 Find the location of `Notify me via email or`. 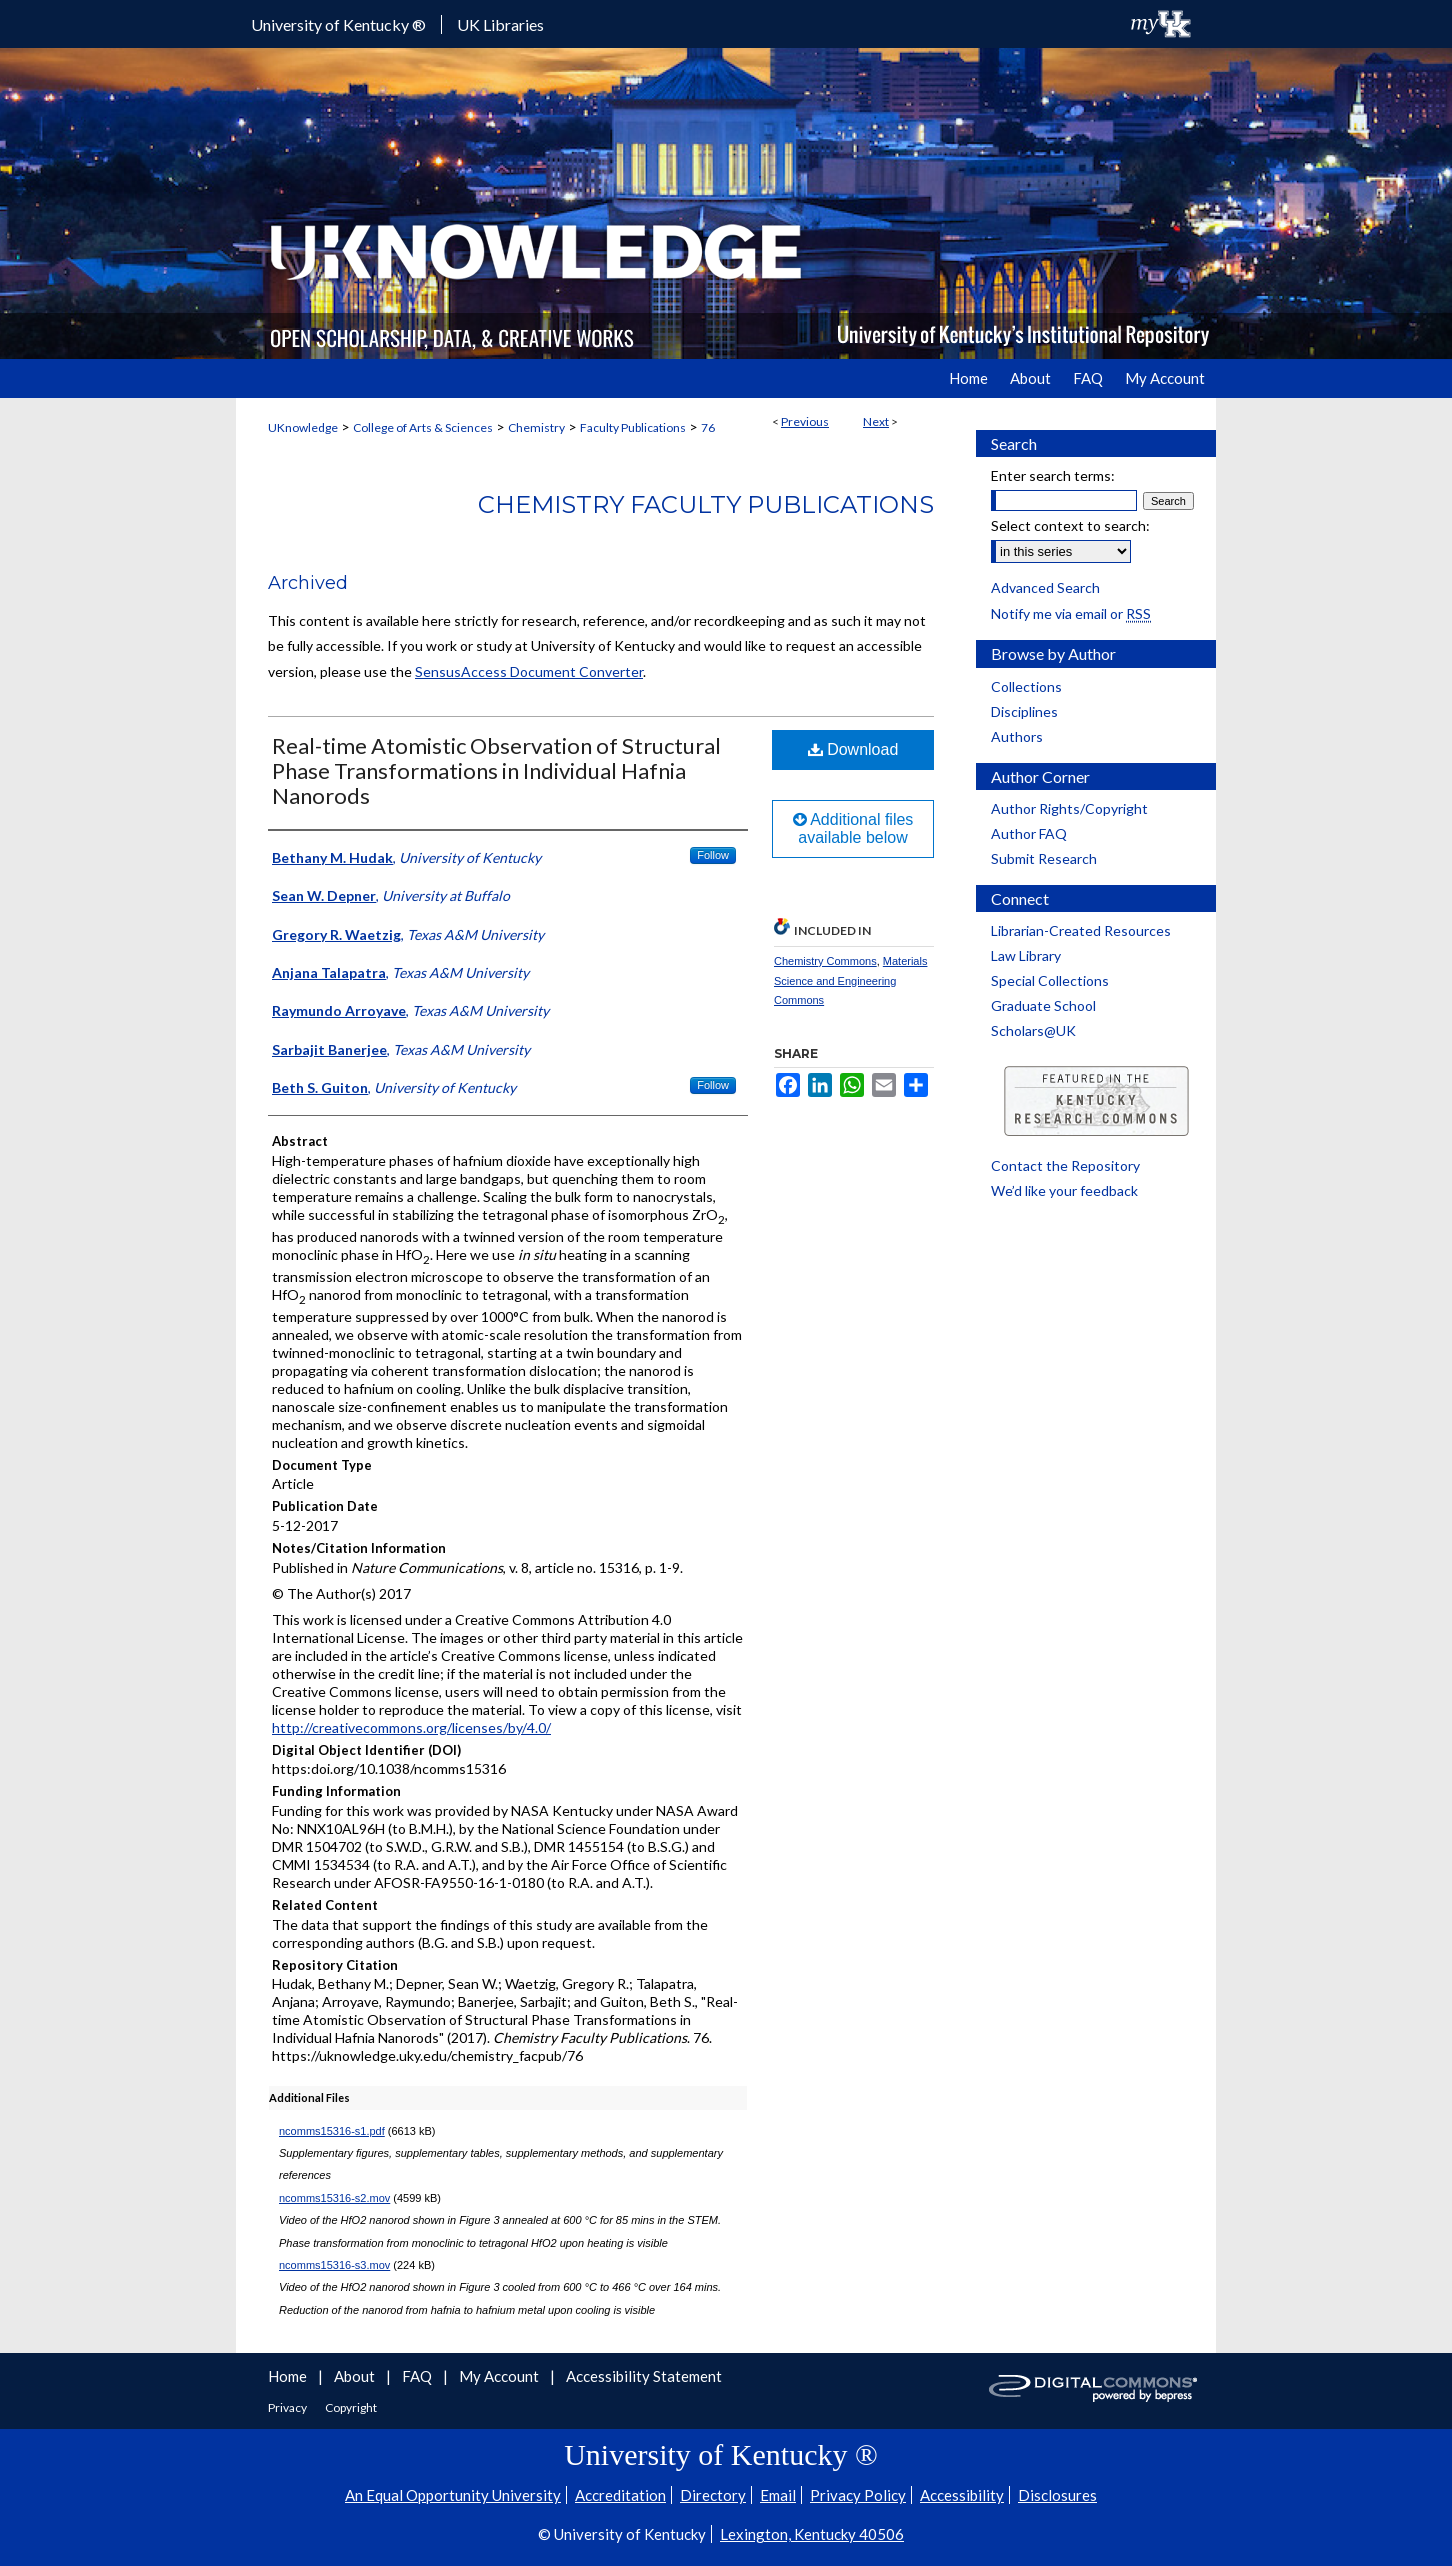

Notify me via email or is located at coordinates (1071, 613).